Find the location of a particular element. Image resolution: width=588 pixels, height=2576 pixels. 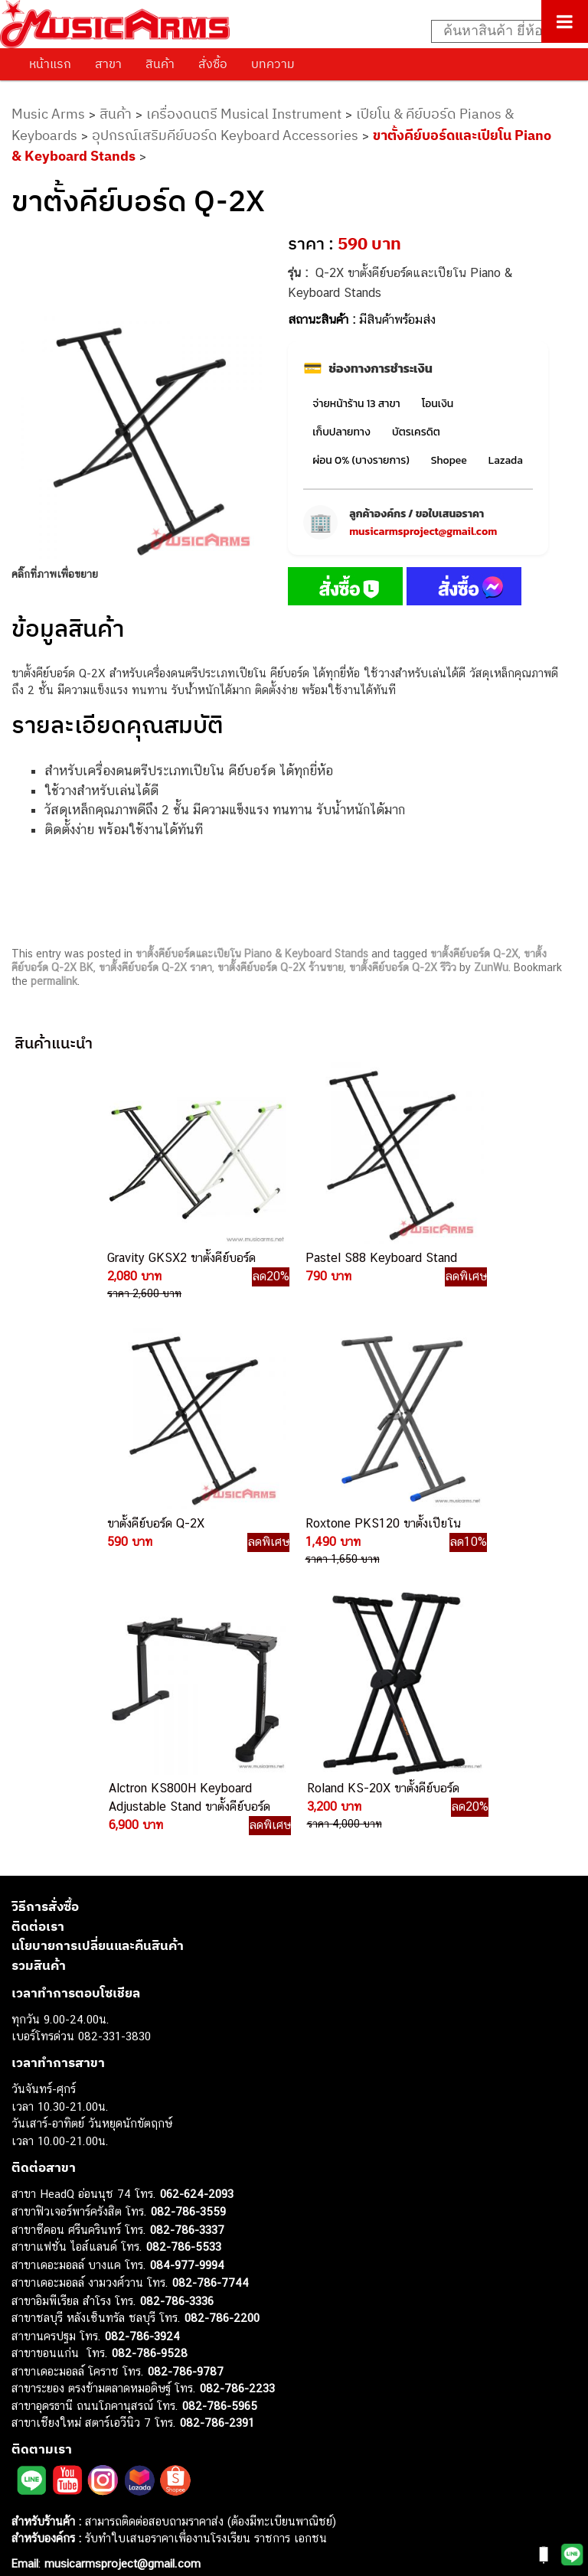

บทความ is located at coordinates (273, 63).